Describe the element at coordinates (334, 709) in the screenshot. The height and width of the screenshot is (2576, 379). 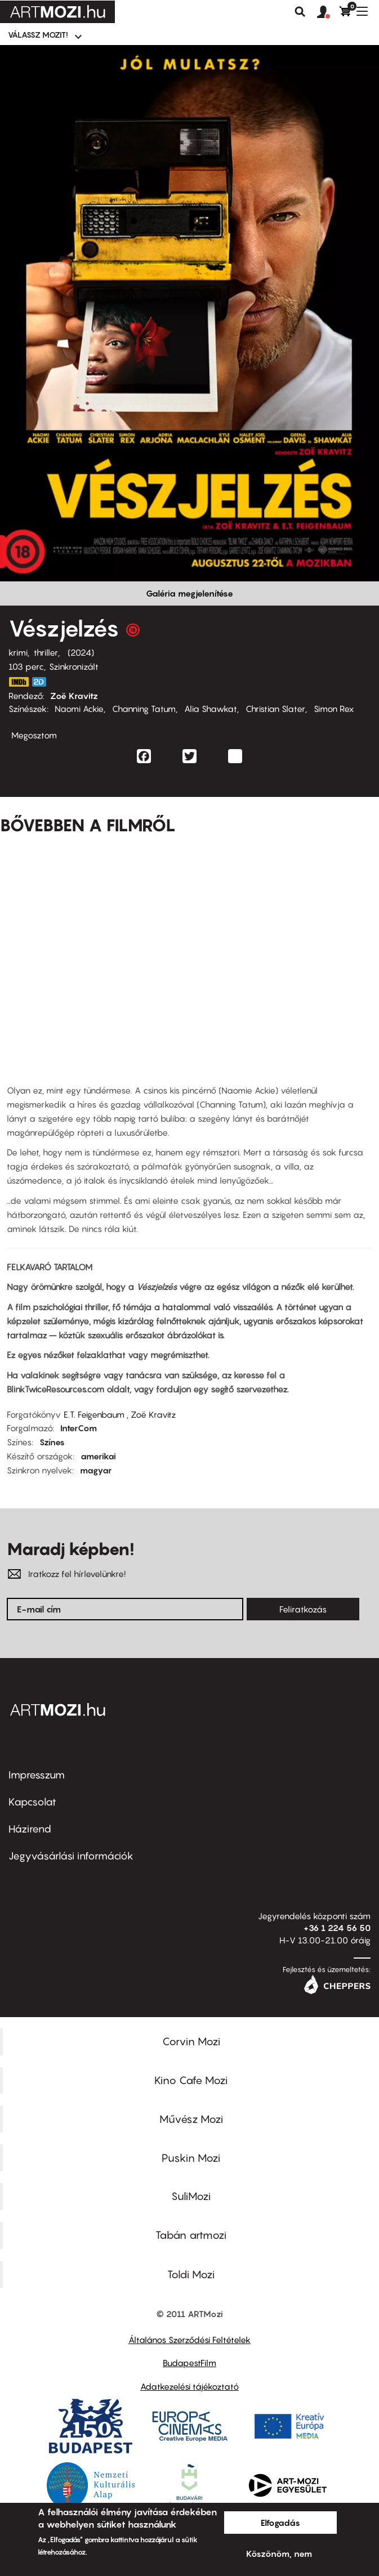
I see `Simon Rex` at that location.